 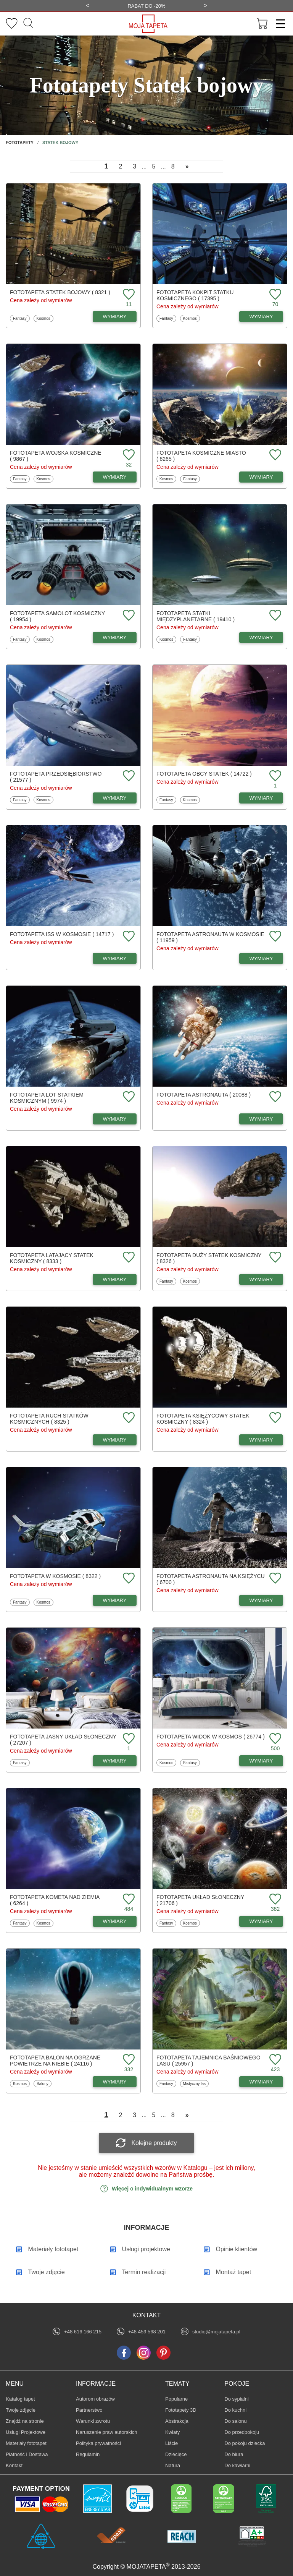 I want to click on Fototapeta Latający statek kosmiczny ( 8333 ), so click(x=51, y=1258).